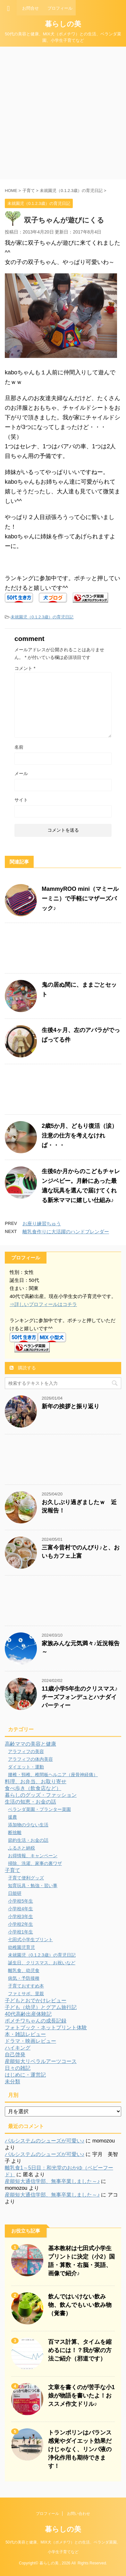  What do you see at coordinates (30, 1939) in the screenshot?
I see `七田式小学生プリント` at bounding box center [30, 1939].